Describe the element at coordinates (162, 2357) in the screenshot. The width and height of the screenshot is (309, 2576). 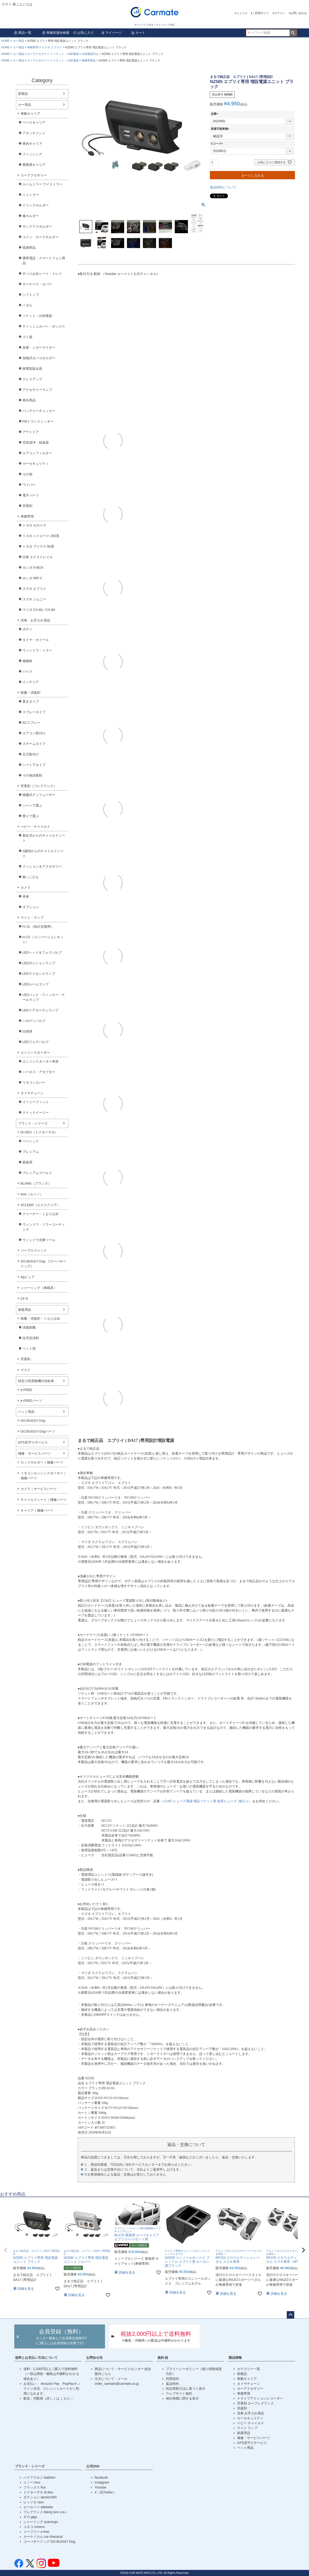
I see `規約 他` at that location.